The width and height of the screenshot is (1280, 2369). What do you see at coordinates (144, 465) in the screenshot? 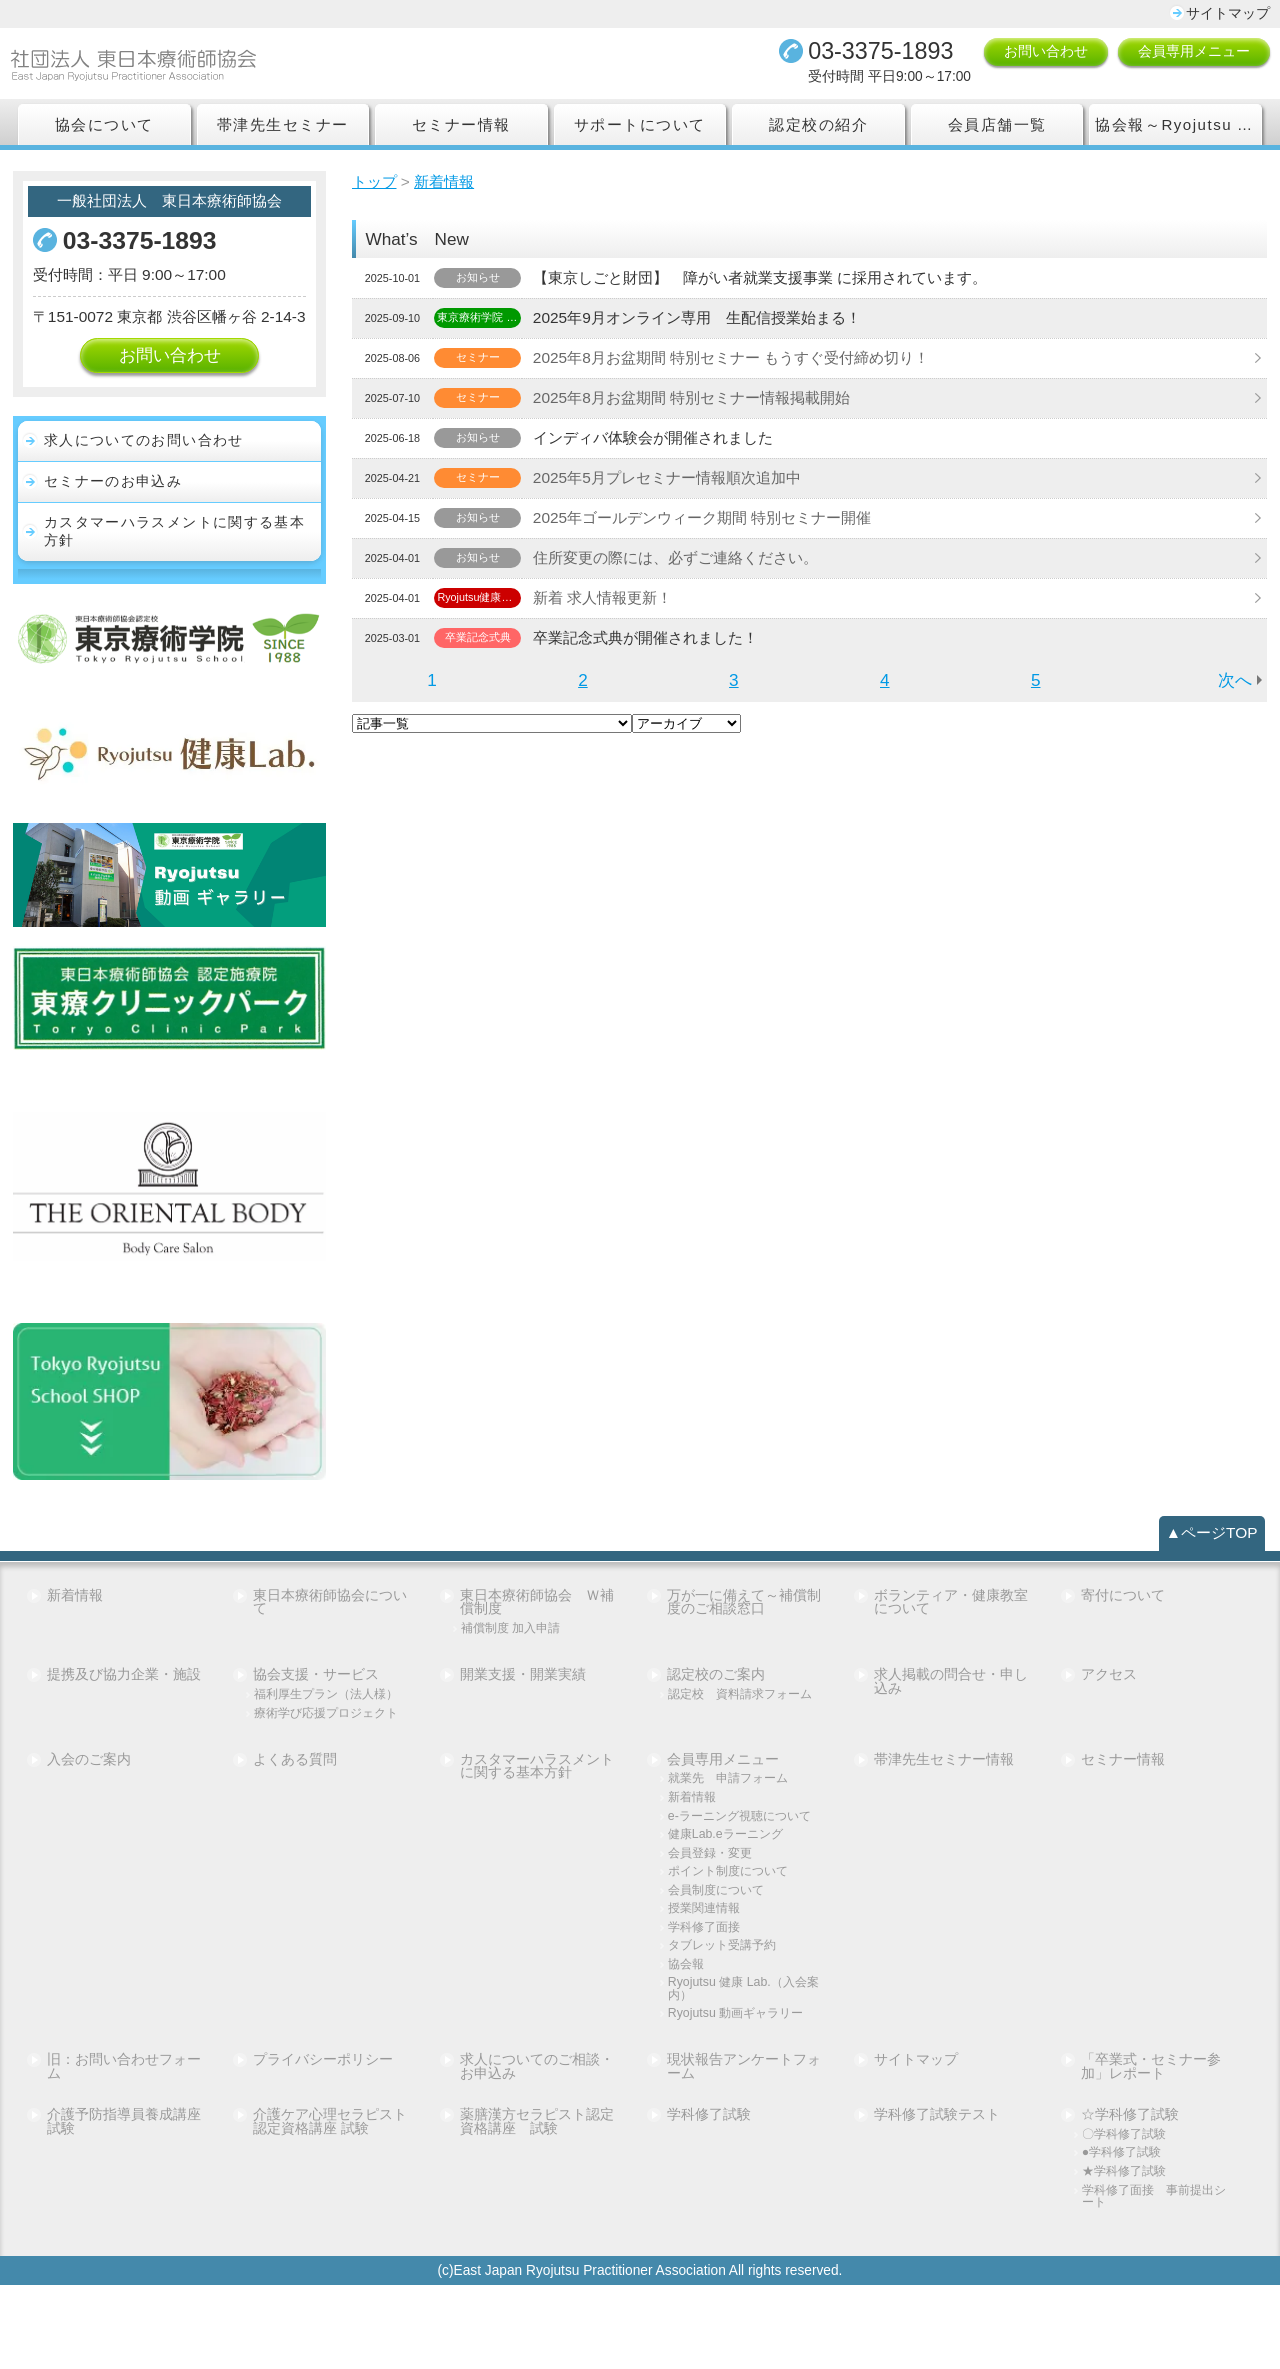
I see `求人についてのお問い合わせ` at bounding box center [144, 465].